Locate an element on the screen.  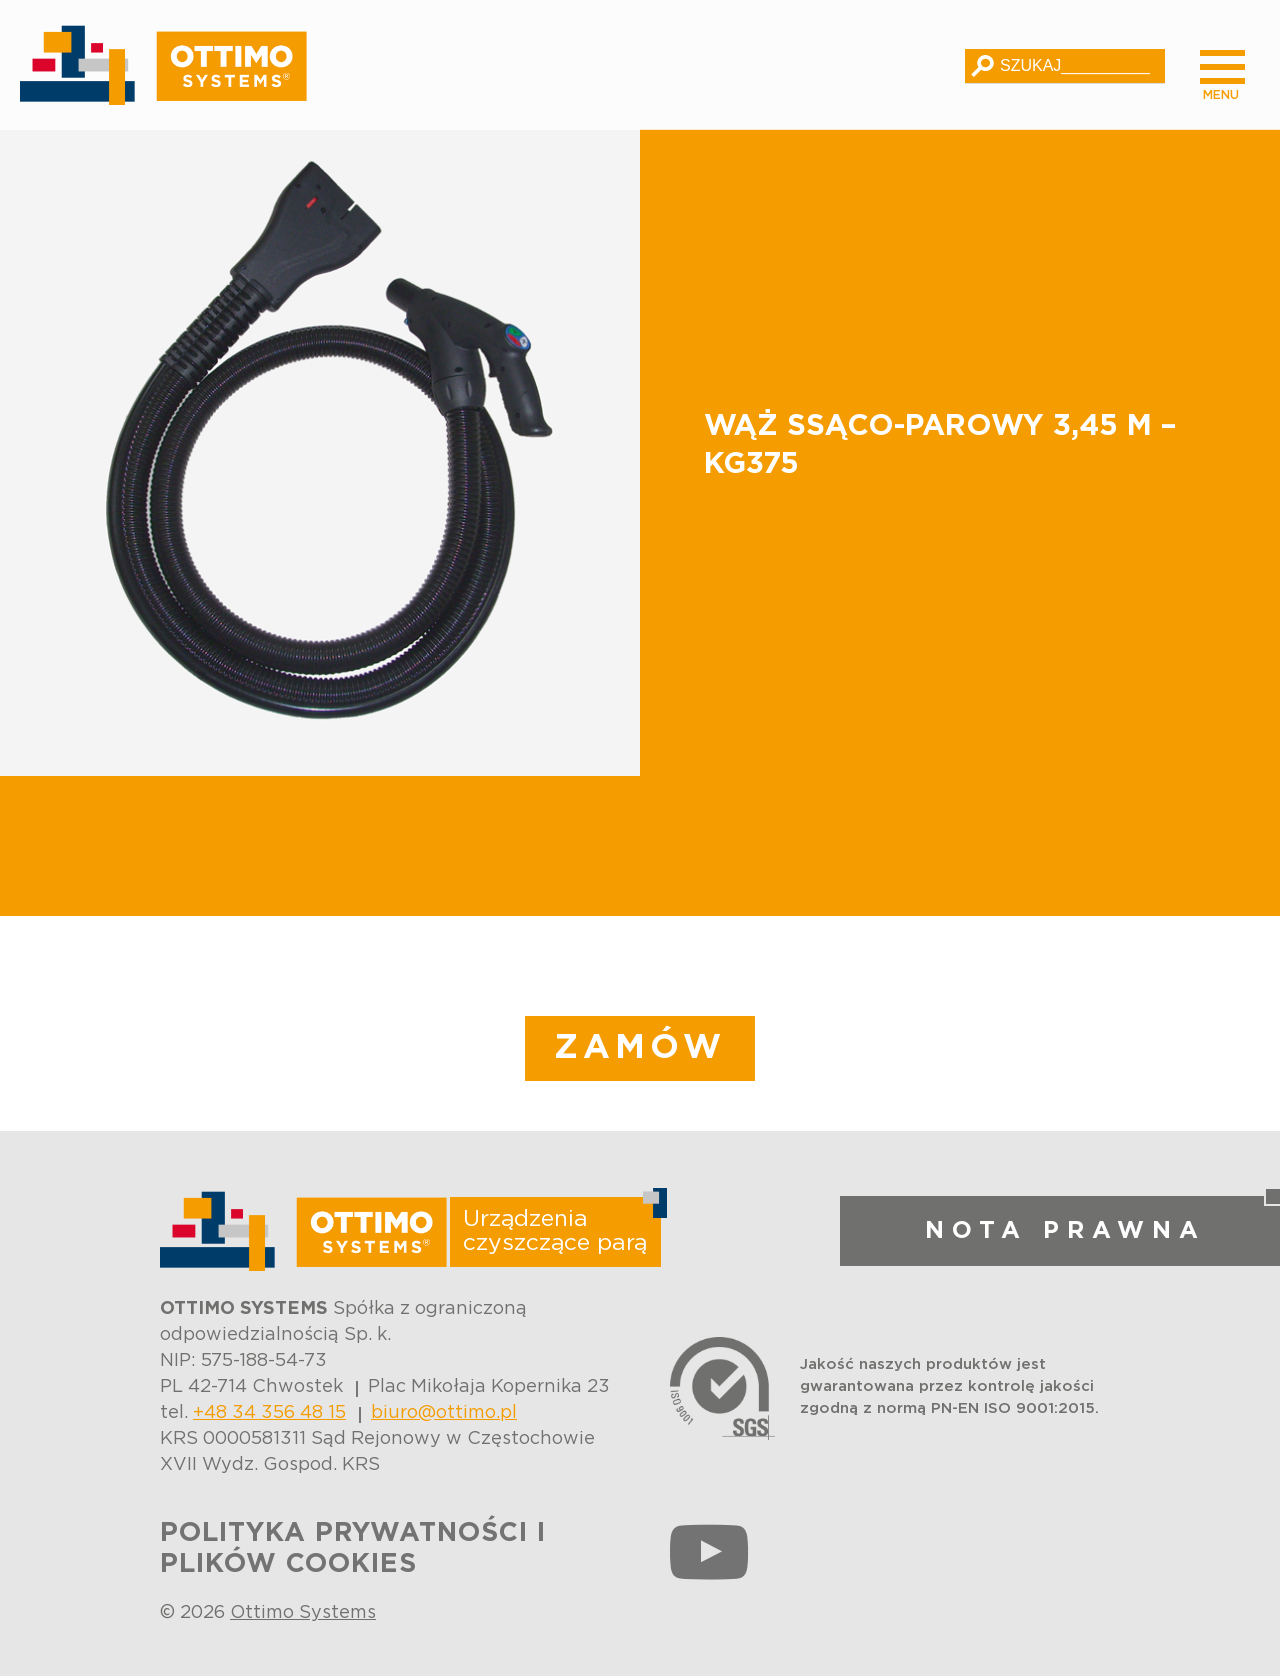
POLITYKA PRYWATNOŚCI I PLIKÓW COOKIES is located at coordinates (353, 1548).